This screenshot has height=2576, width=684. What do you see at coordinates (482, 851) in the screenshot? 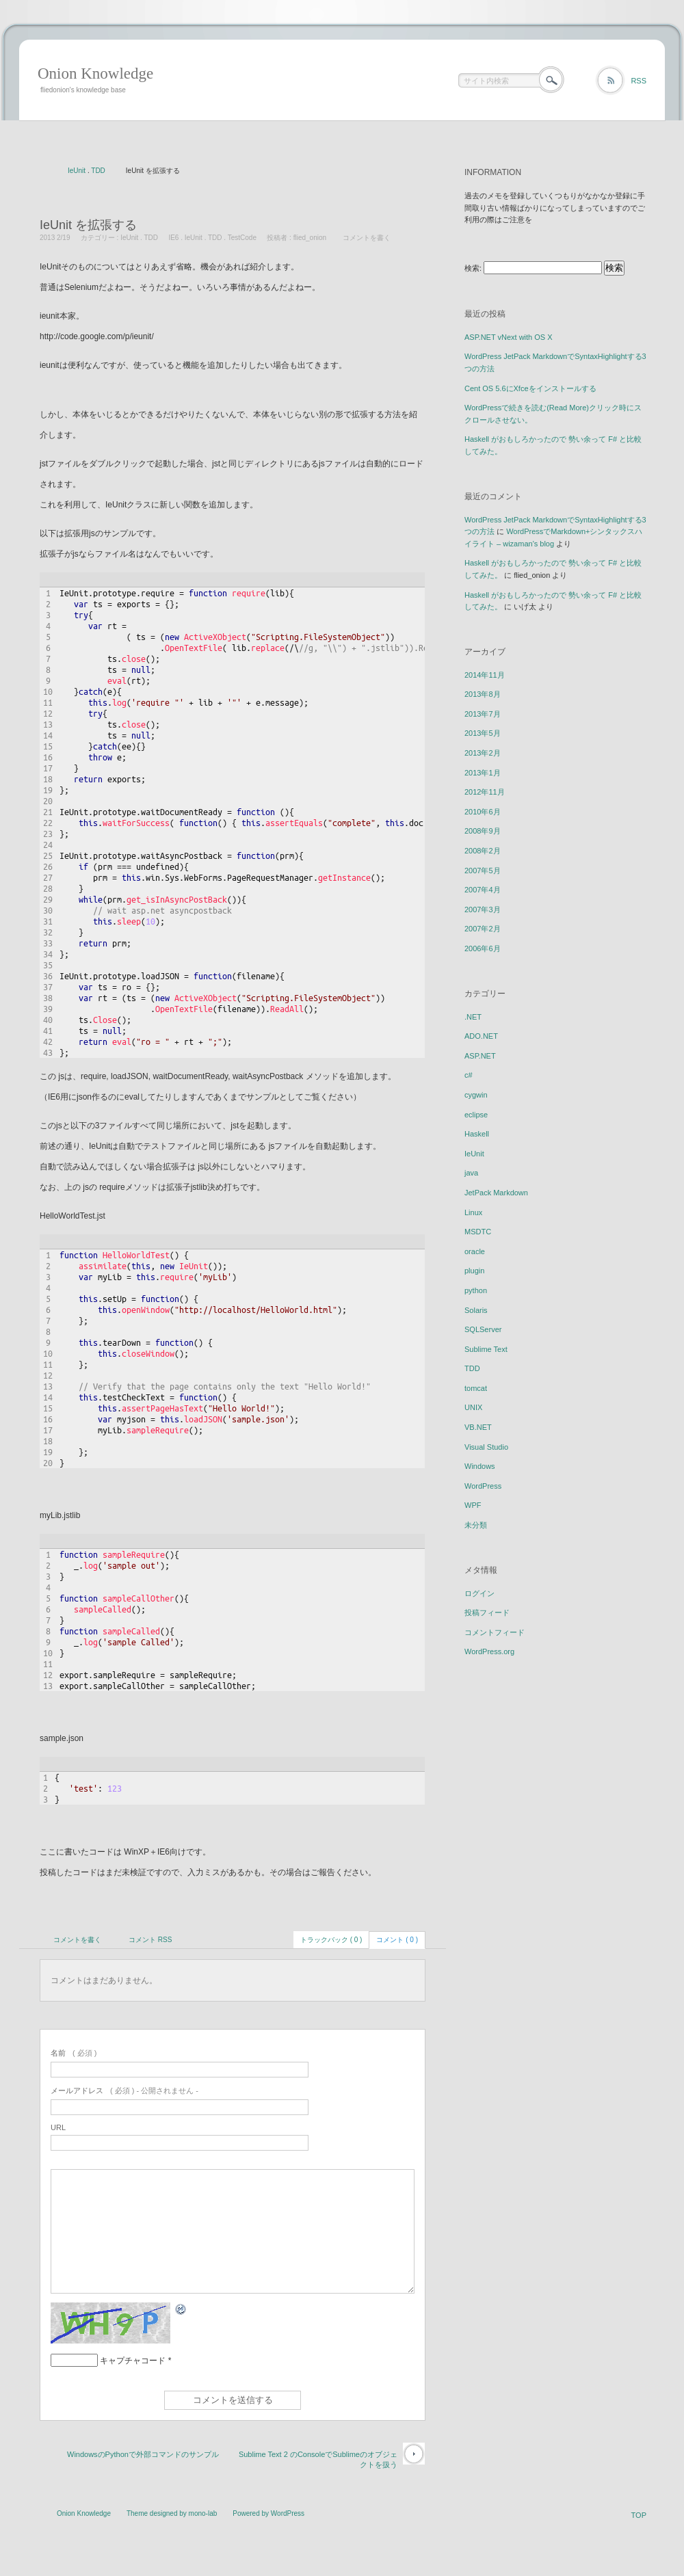
I see `2008年2月` at bounding box center [482, 851].